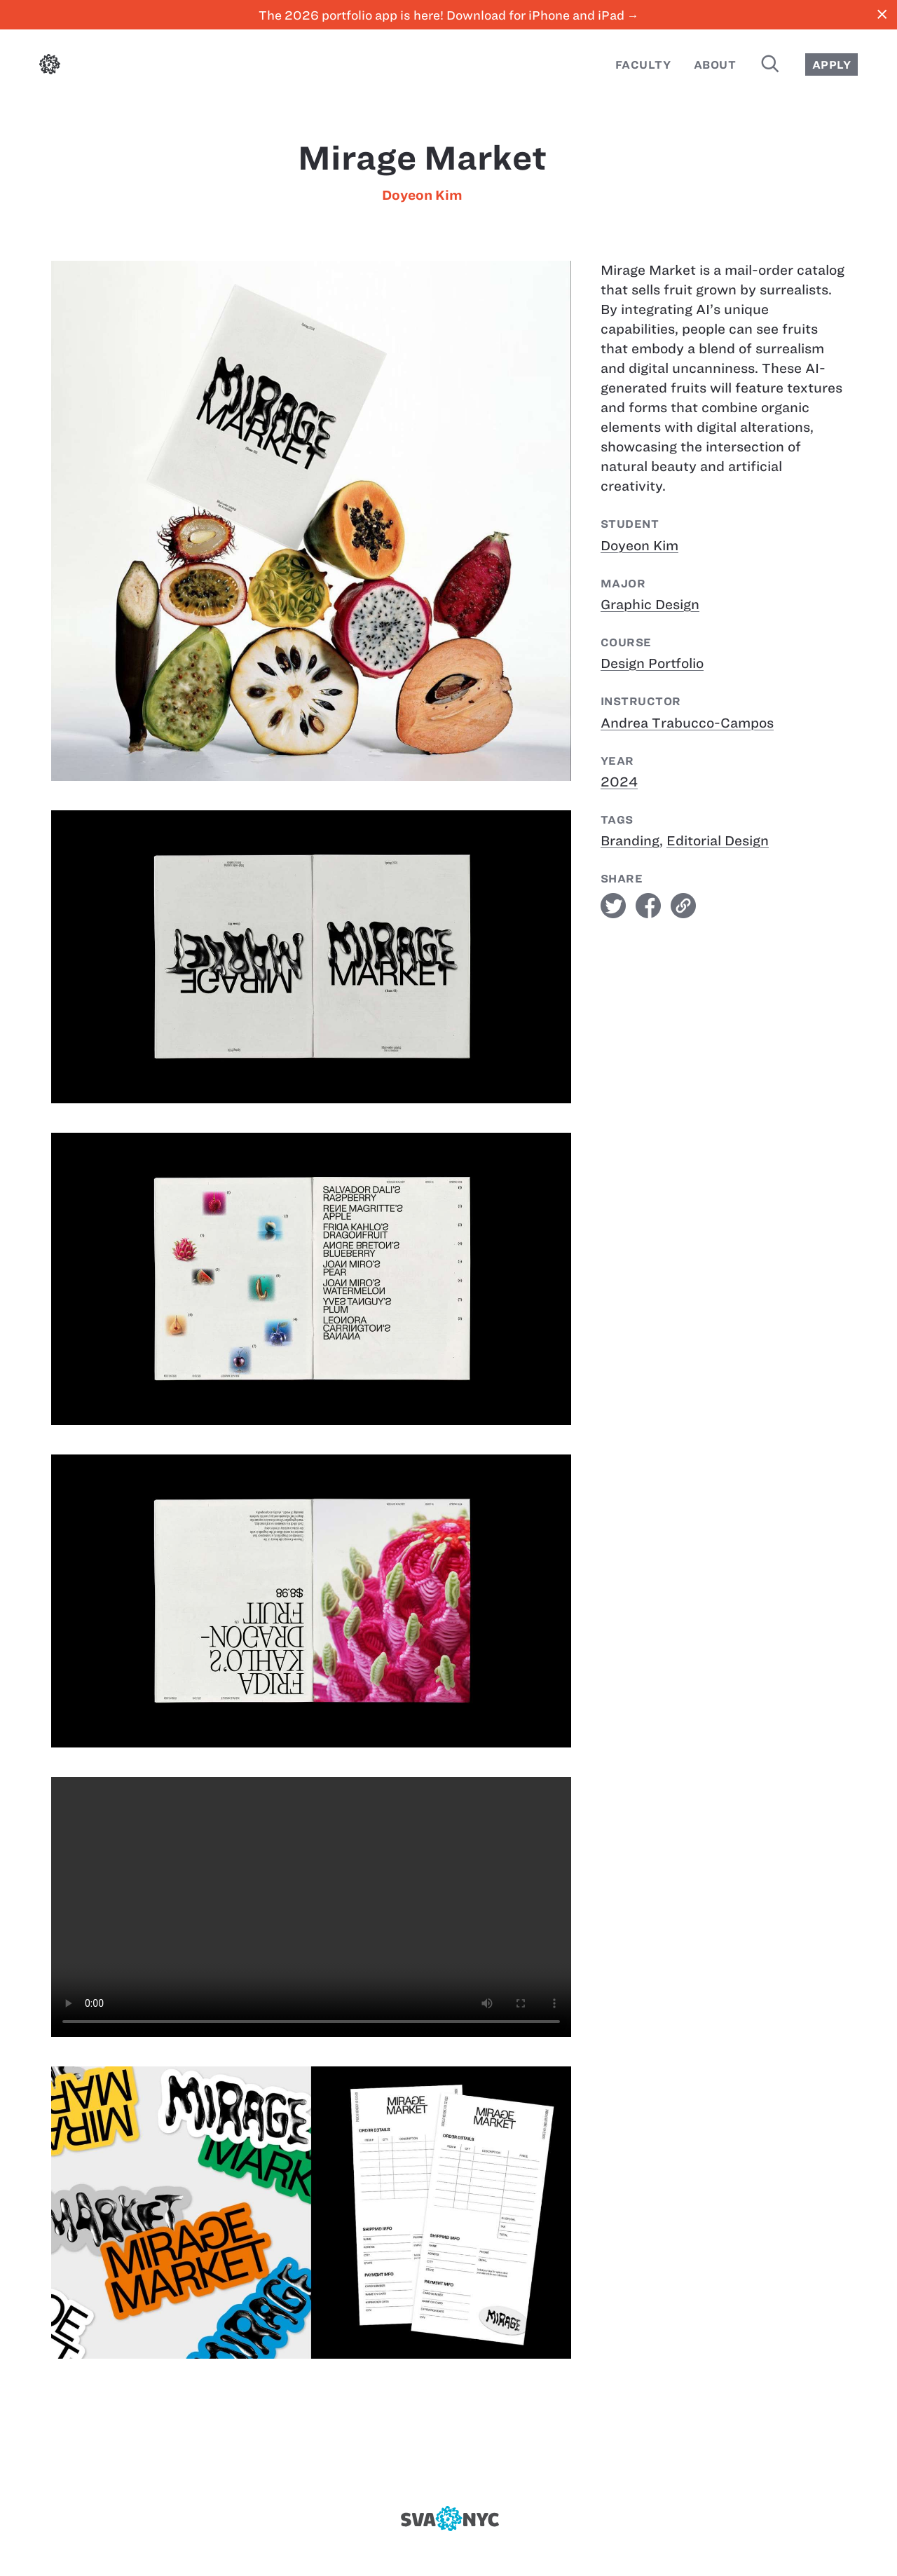 The height and width of the screenshot is (2576, 897). What do you see at coordinates (687, 723) in the screenshot?
I see `Andrea Trabucco-Campos` at bounding box center [687, 723].